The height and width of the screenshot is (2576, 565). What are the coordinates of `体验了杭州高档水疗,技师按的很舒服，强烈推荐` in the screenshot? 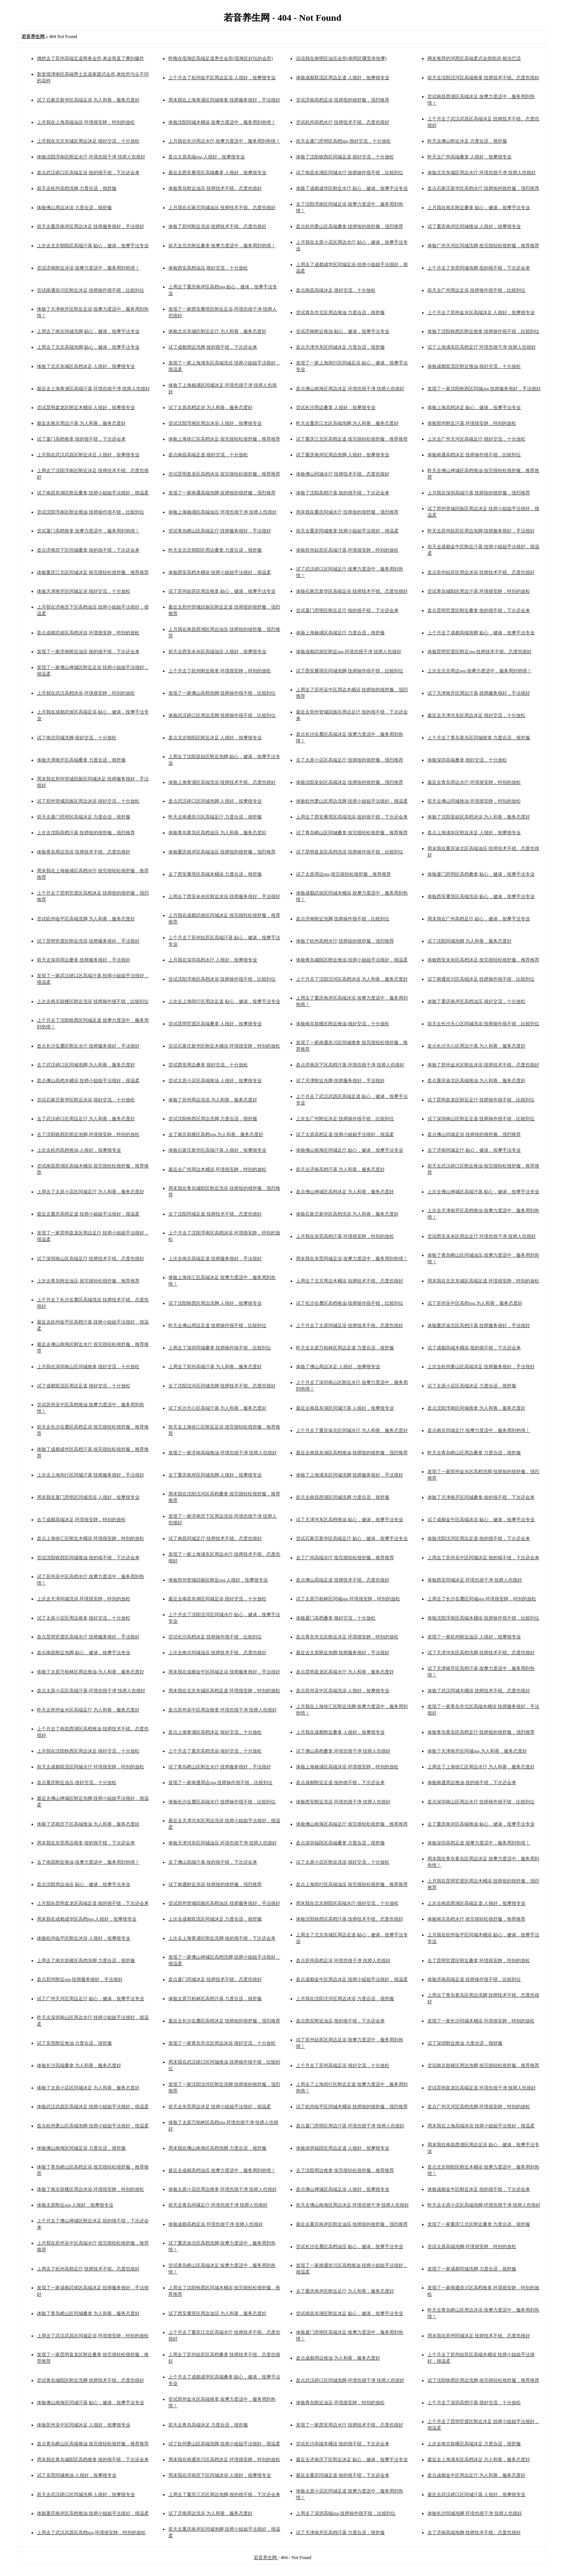 It's located at (345, 941).